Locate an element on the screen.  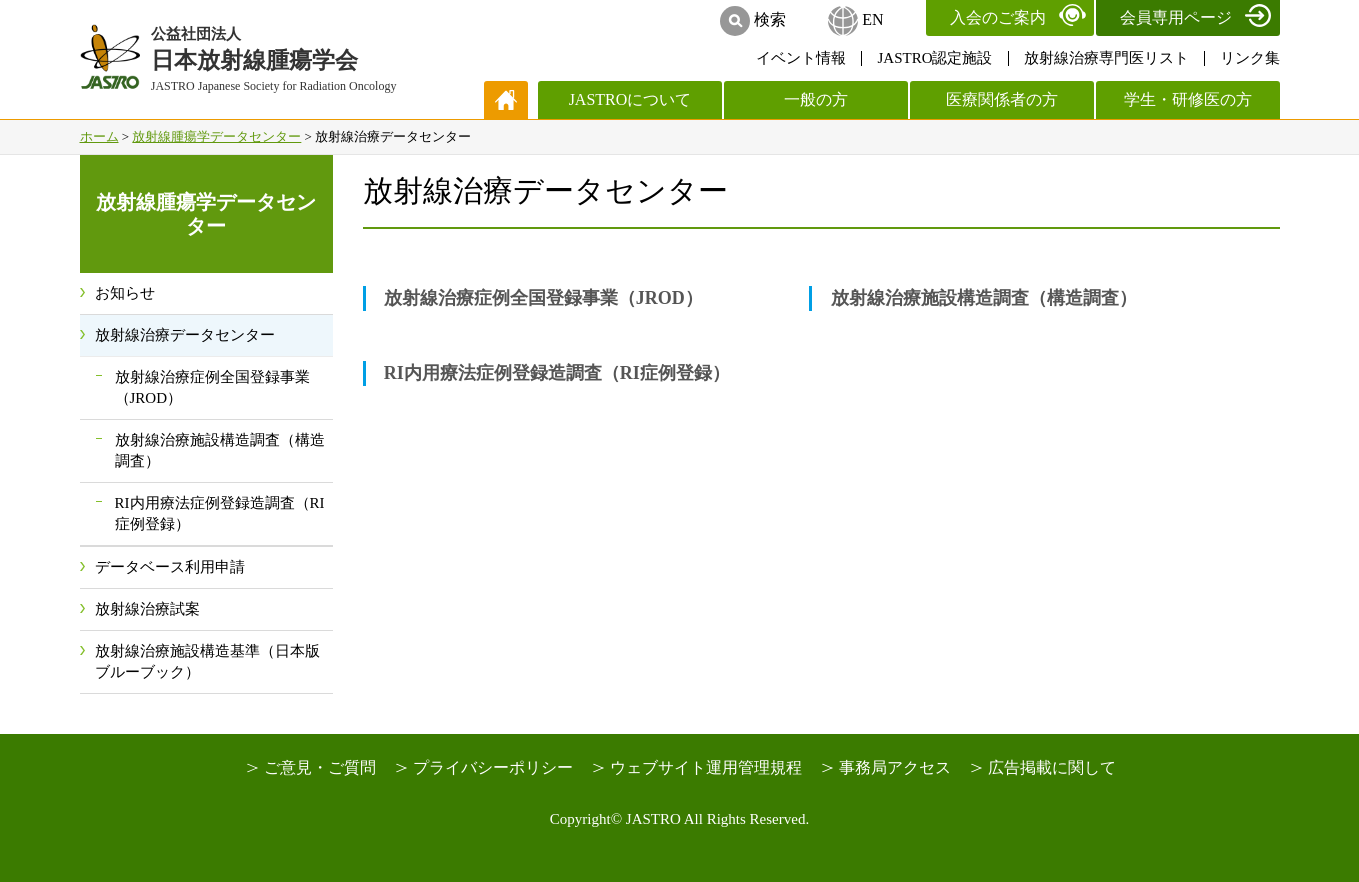
お知らせ is located at coordinates (125, 293).